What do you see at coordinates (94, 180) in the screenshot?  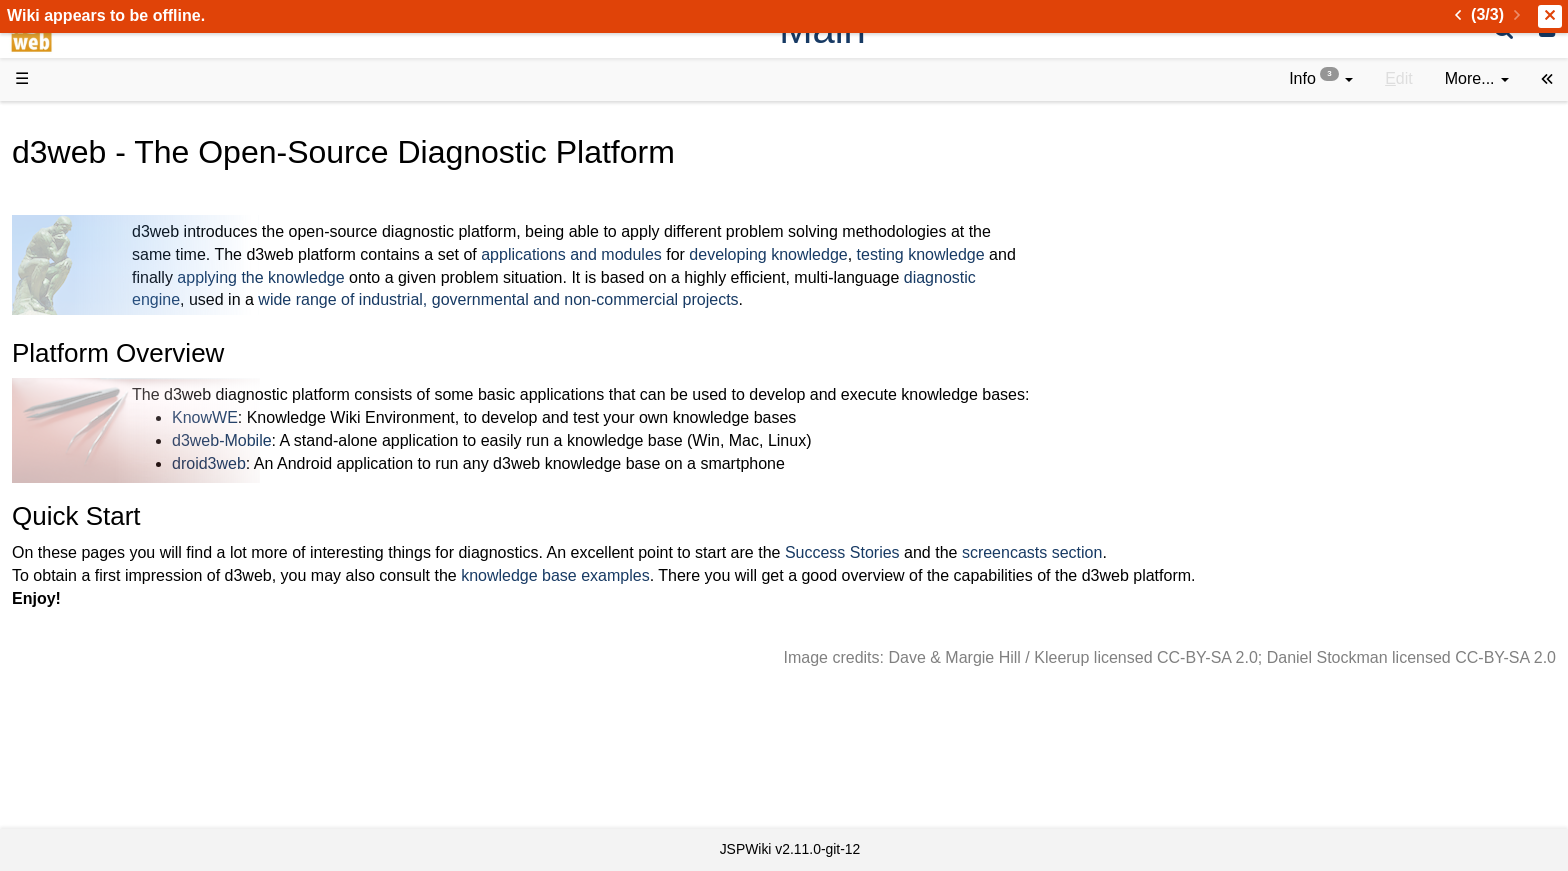 I see `Downloads` at bounding box center [94, 180].